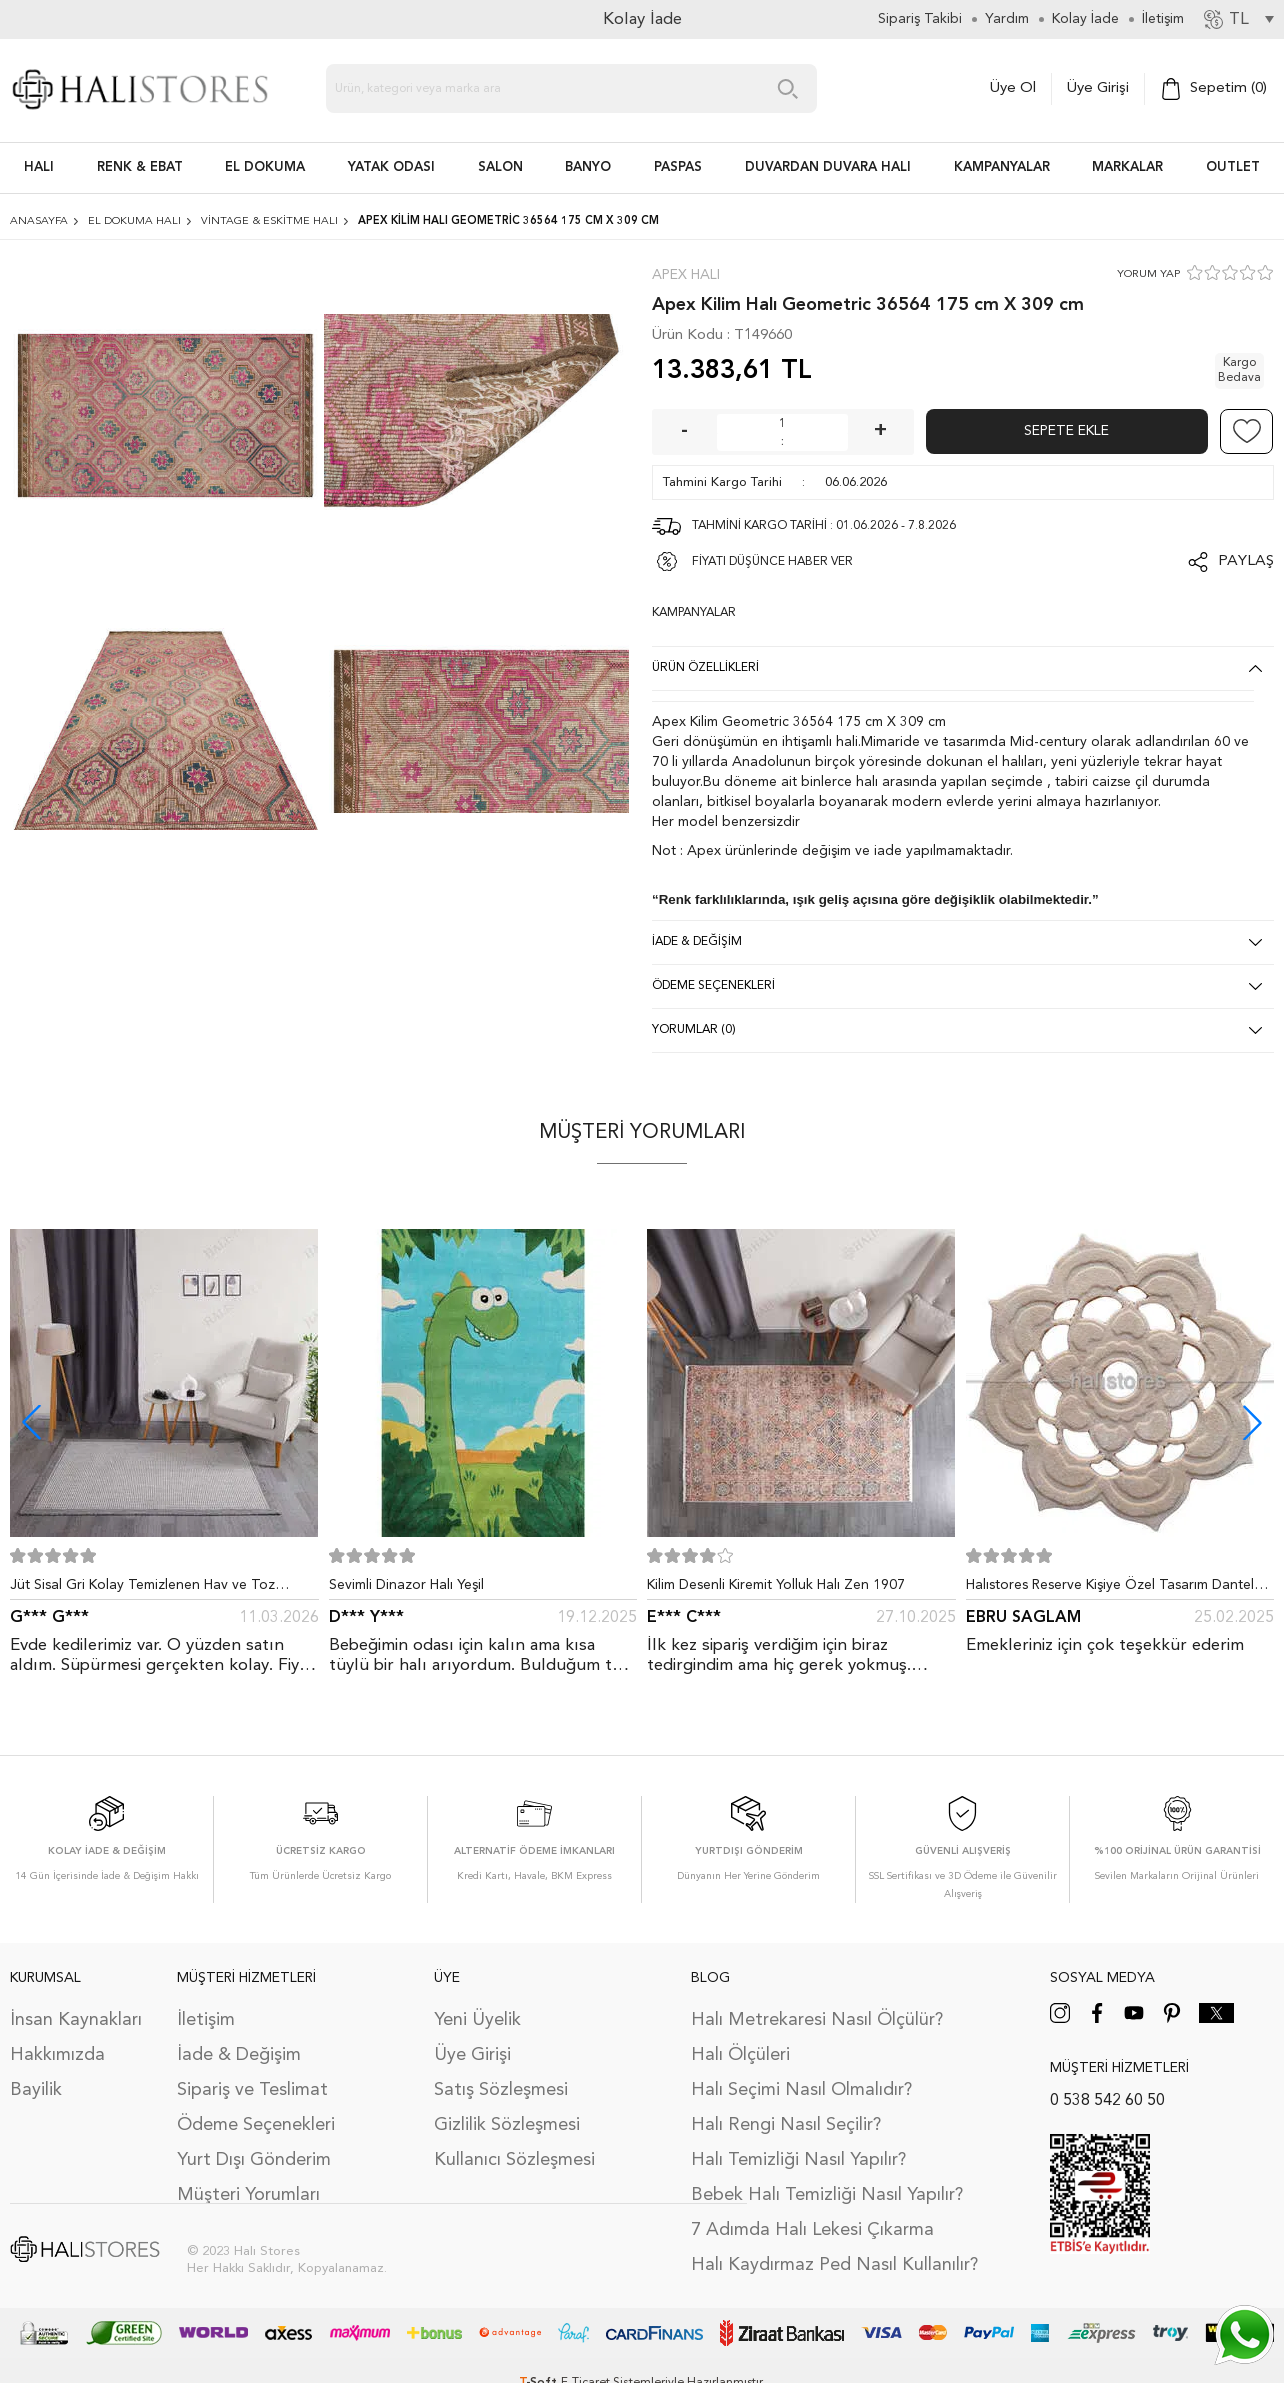 The height and width of the screenshot is (2383, 1284). Describe the element at coordinates (477, 2020) in the screenshot. I see `Yeni Üyelik` at that location.